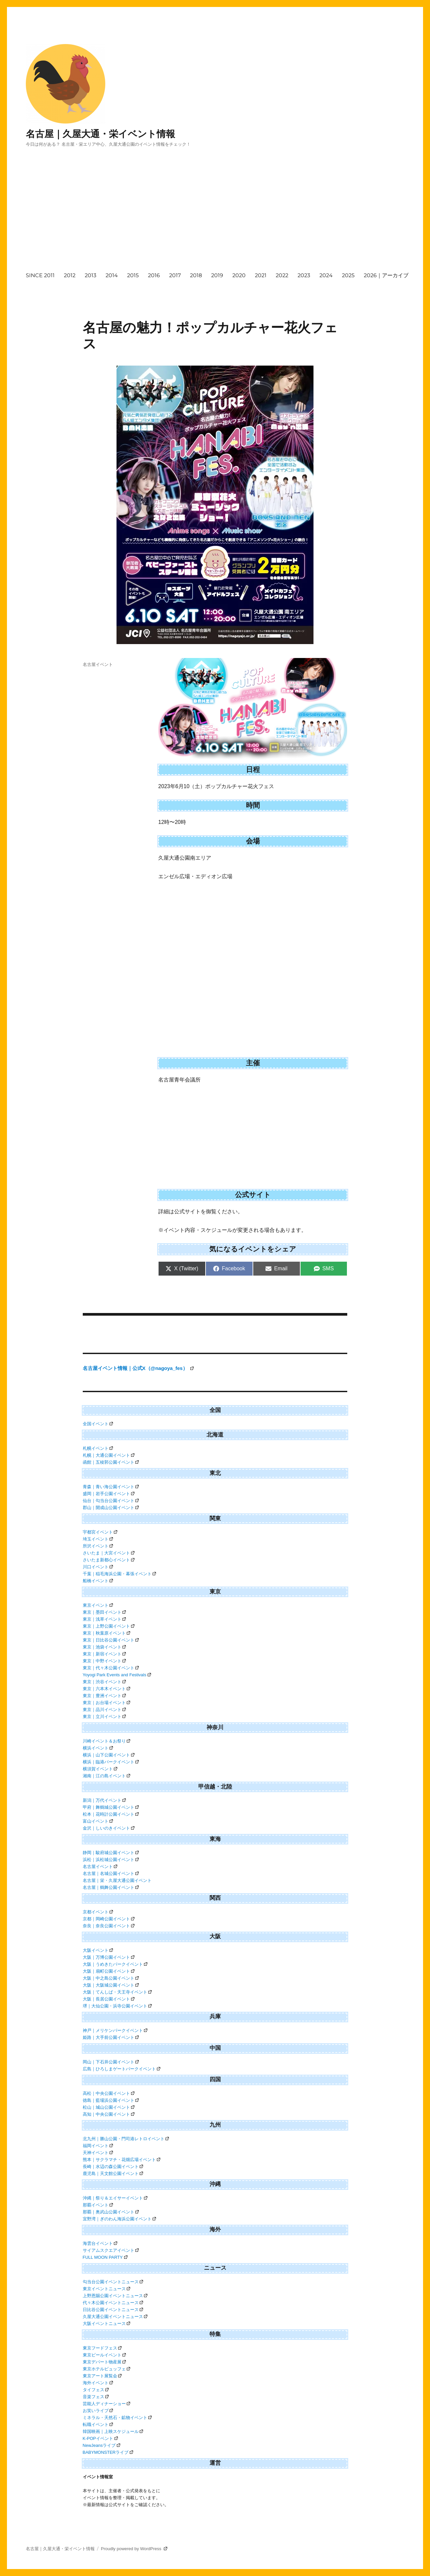 Image resolution: width=430 pixels, height=2576 pixels. What do you see at coordinates (106, 2368) in the screenshot?
I see `東京ホテルビュッフェ` at bounding box center [106, 2368].